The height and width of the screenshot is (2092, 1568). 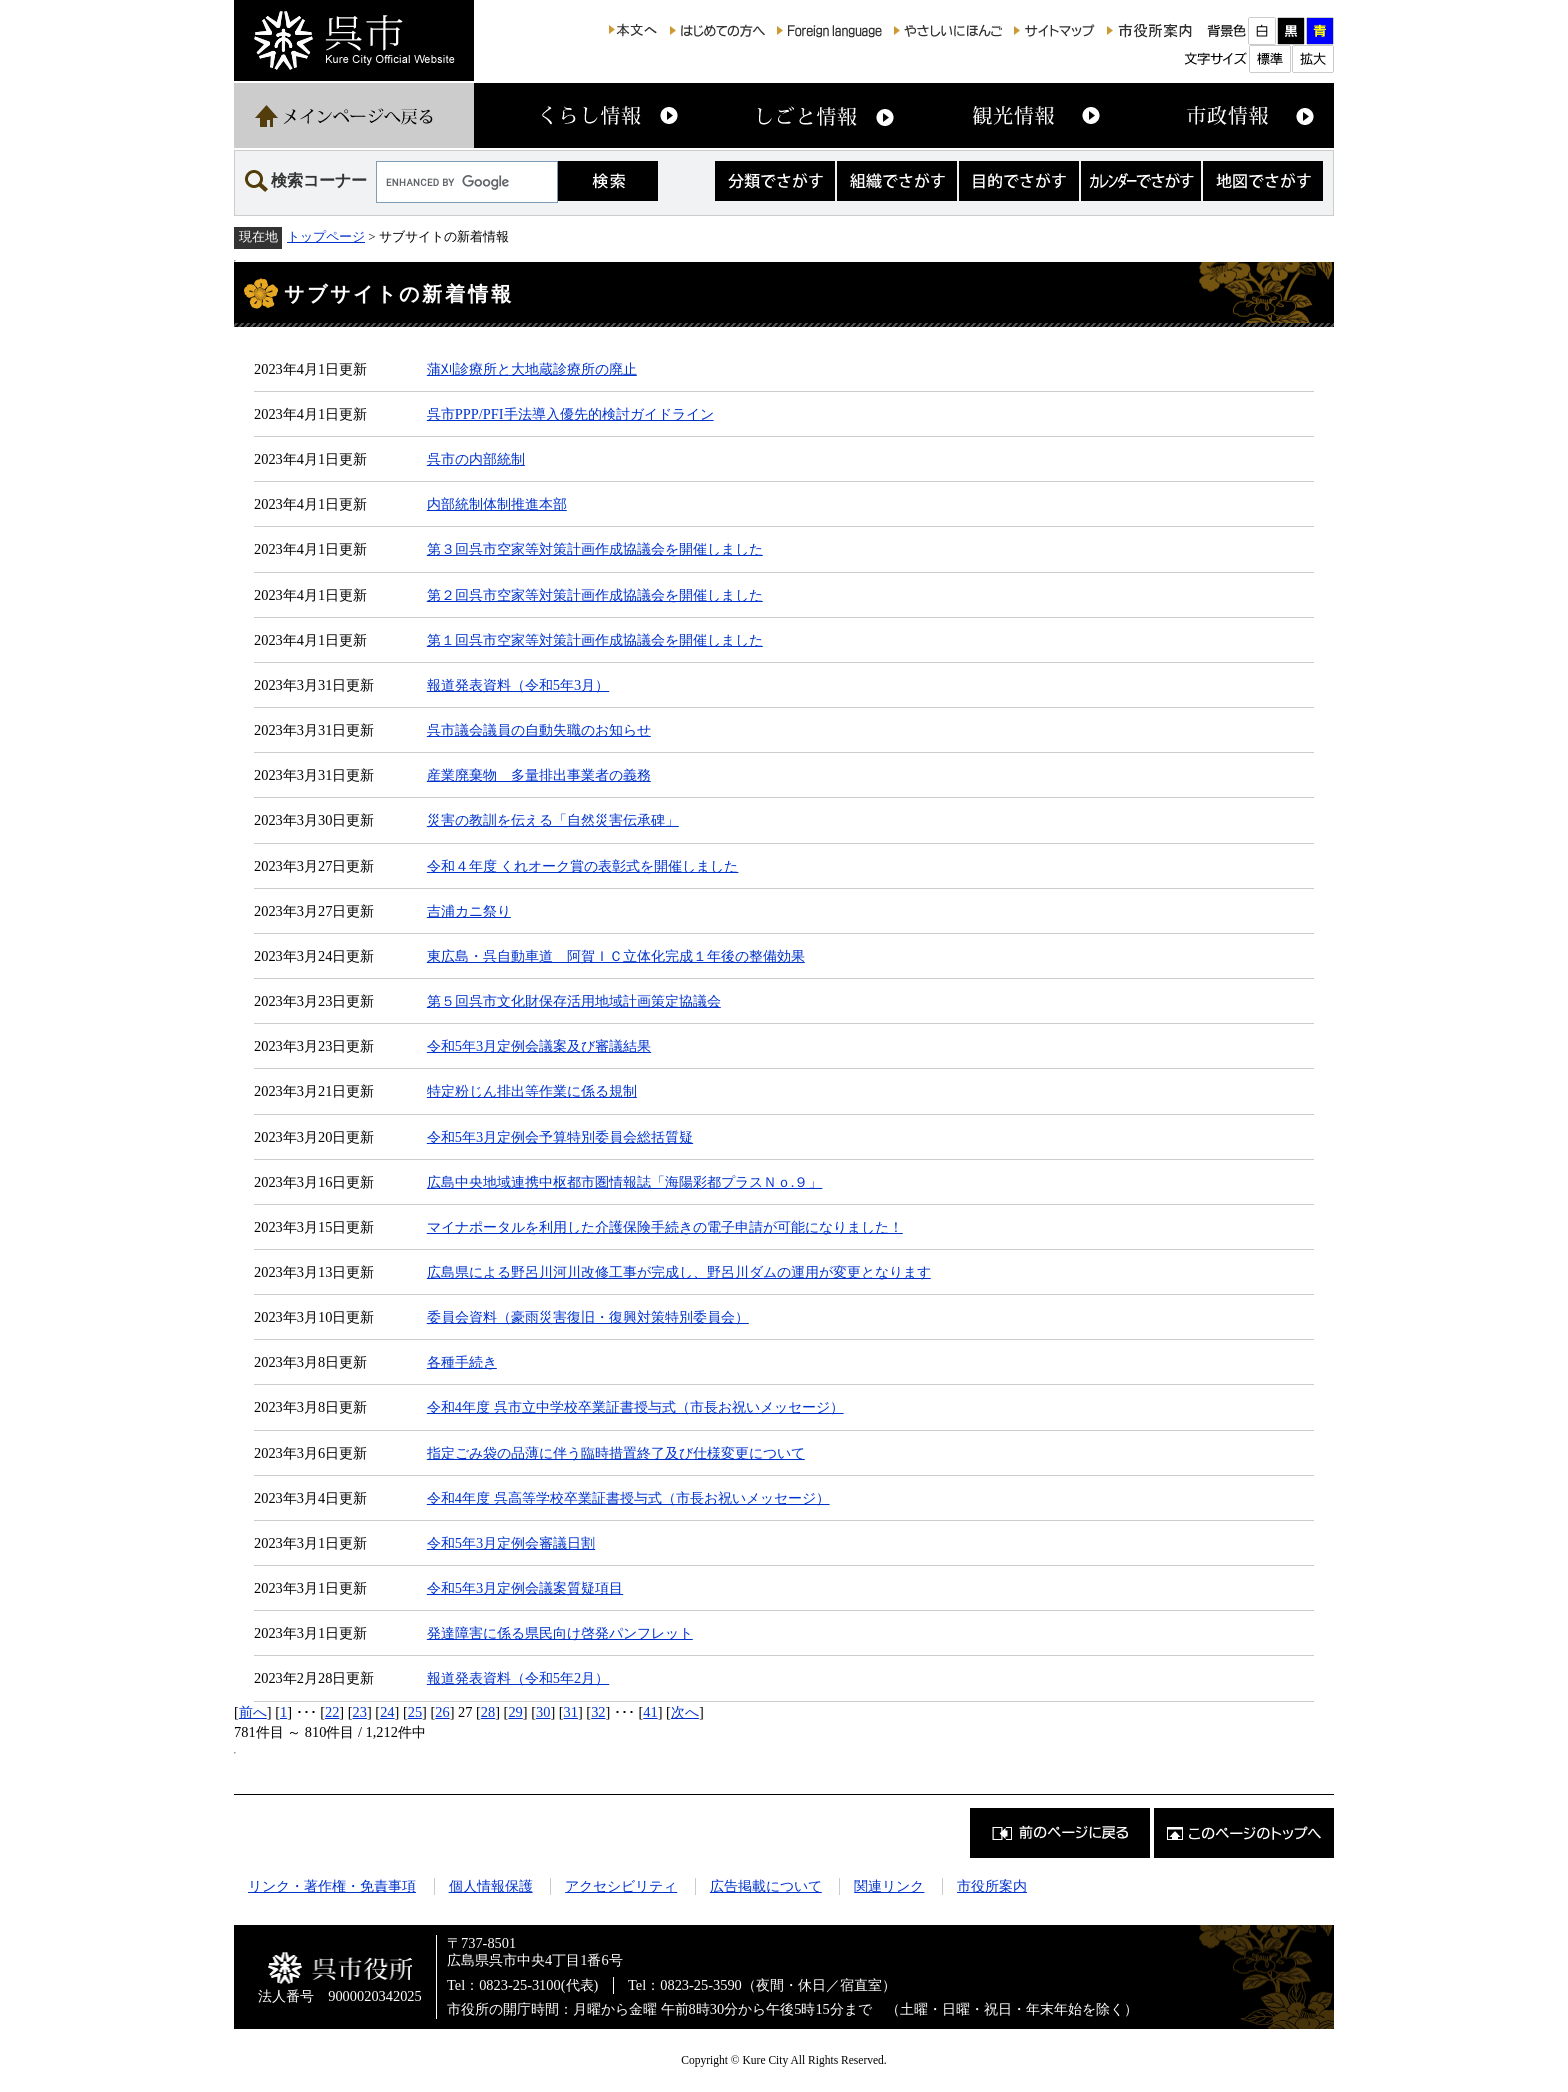 What do you see at coordinates (766, 1886) in the screenshot?
I see `広告掲載について` at bounding box center [766, 1886].